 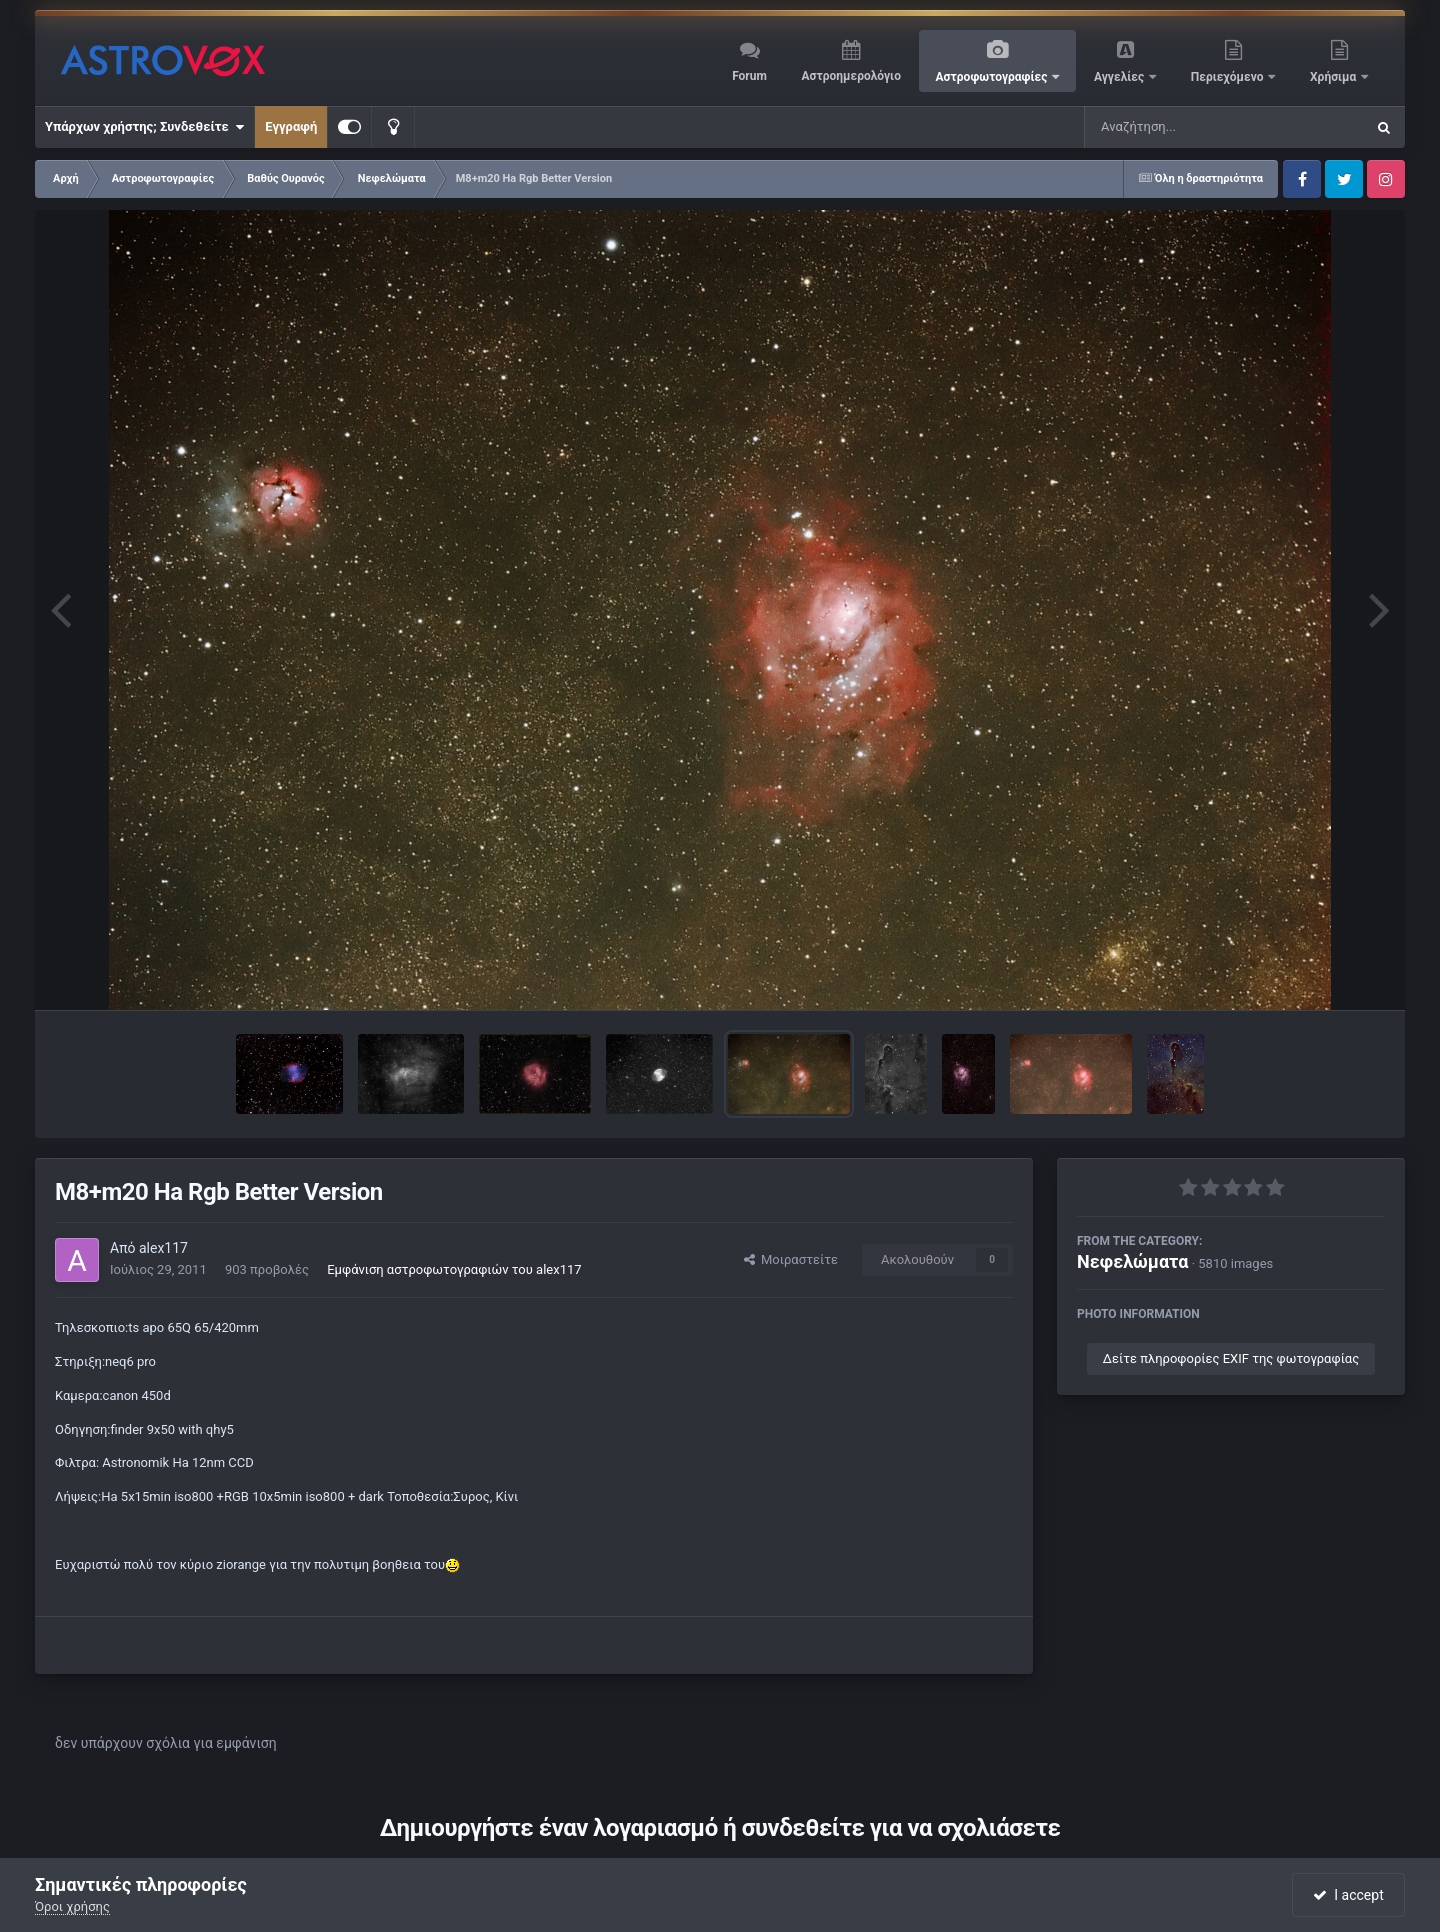 I want to click on [Αναζήτηση], so click(x=1184, y=127).